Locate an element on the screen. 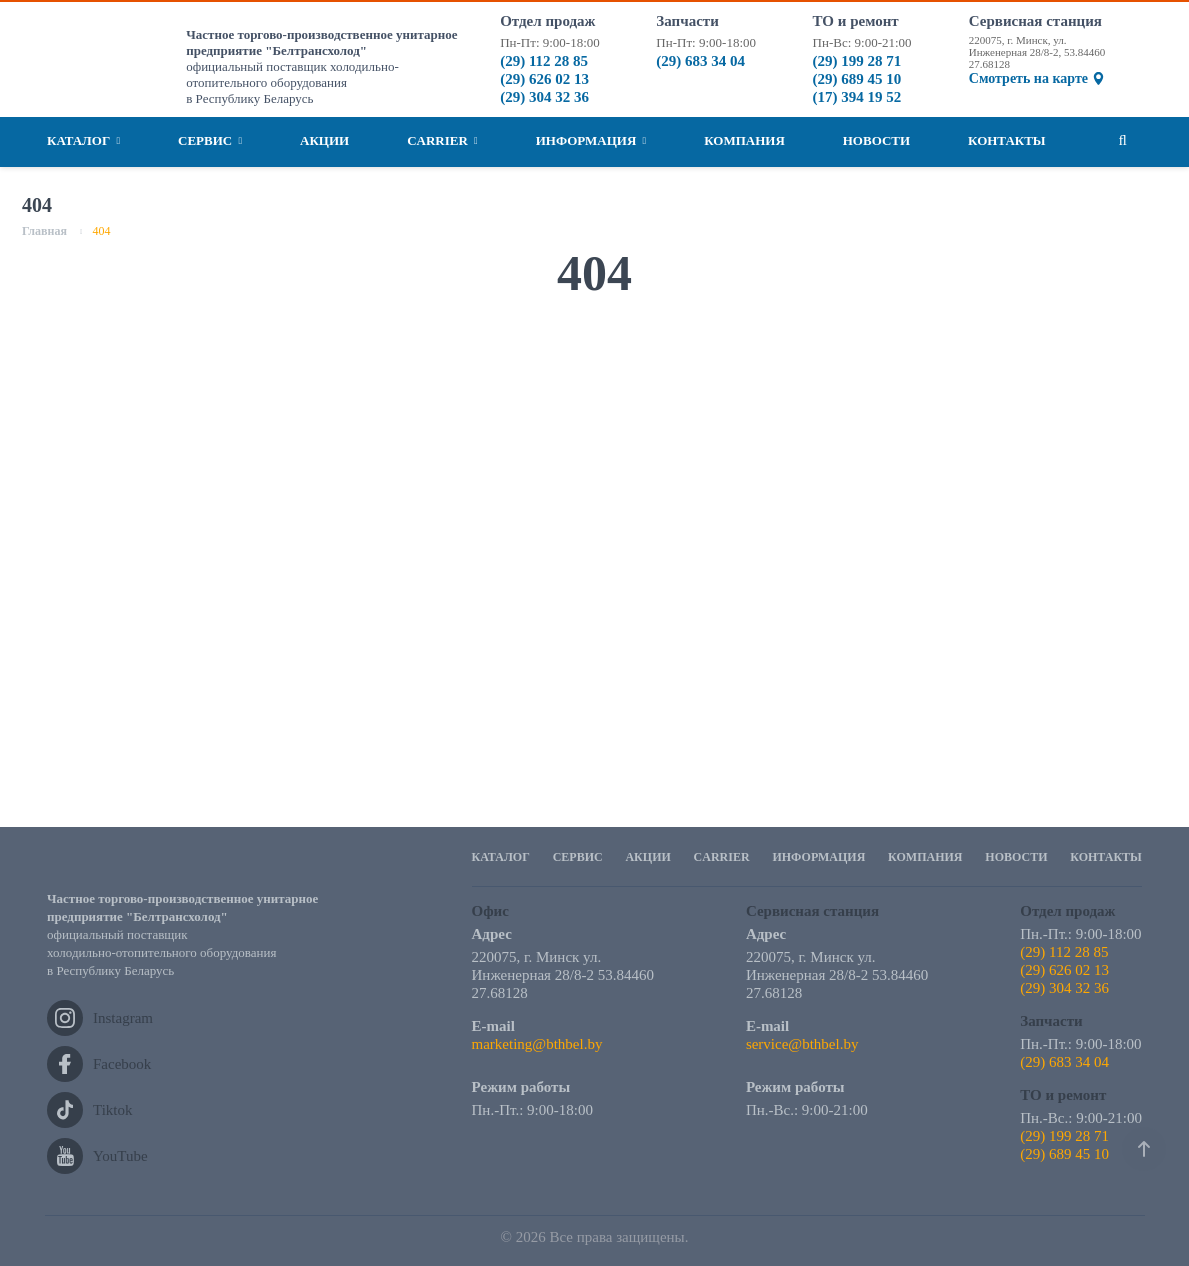  Каталог is located at coordinates (83, 141).